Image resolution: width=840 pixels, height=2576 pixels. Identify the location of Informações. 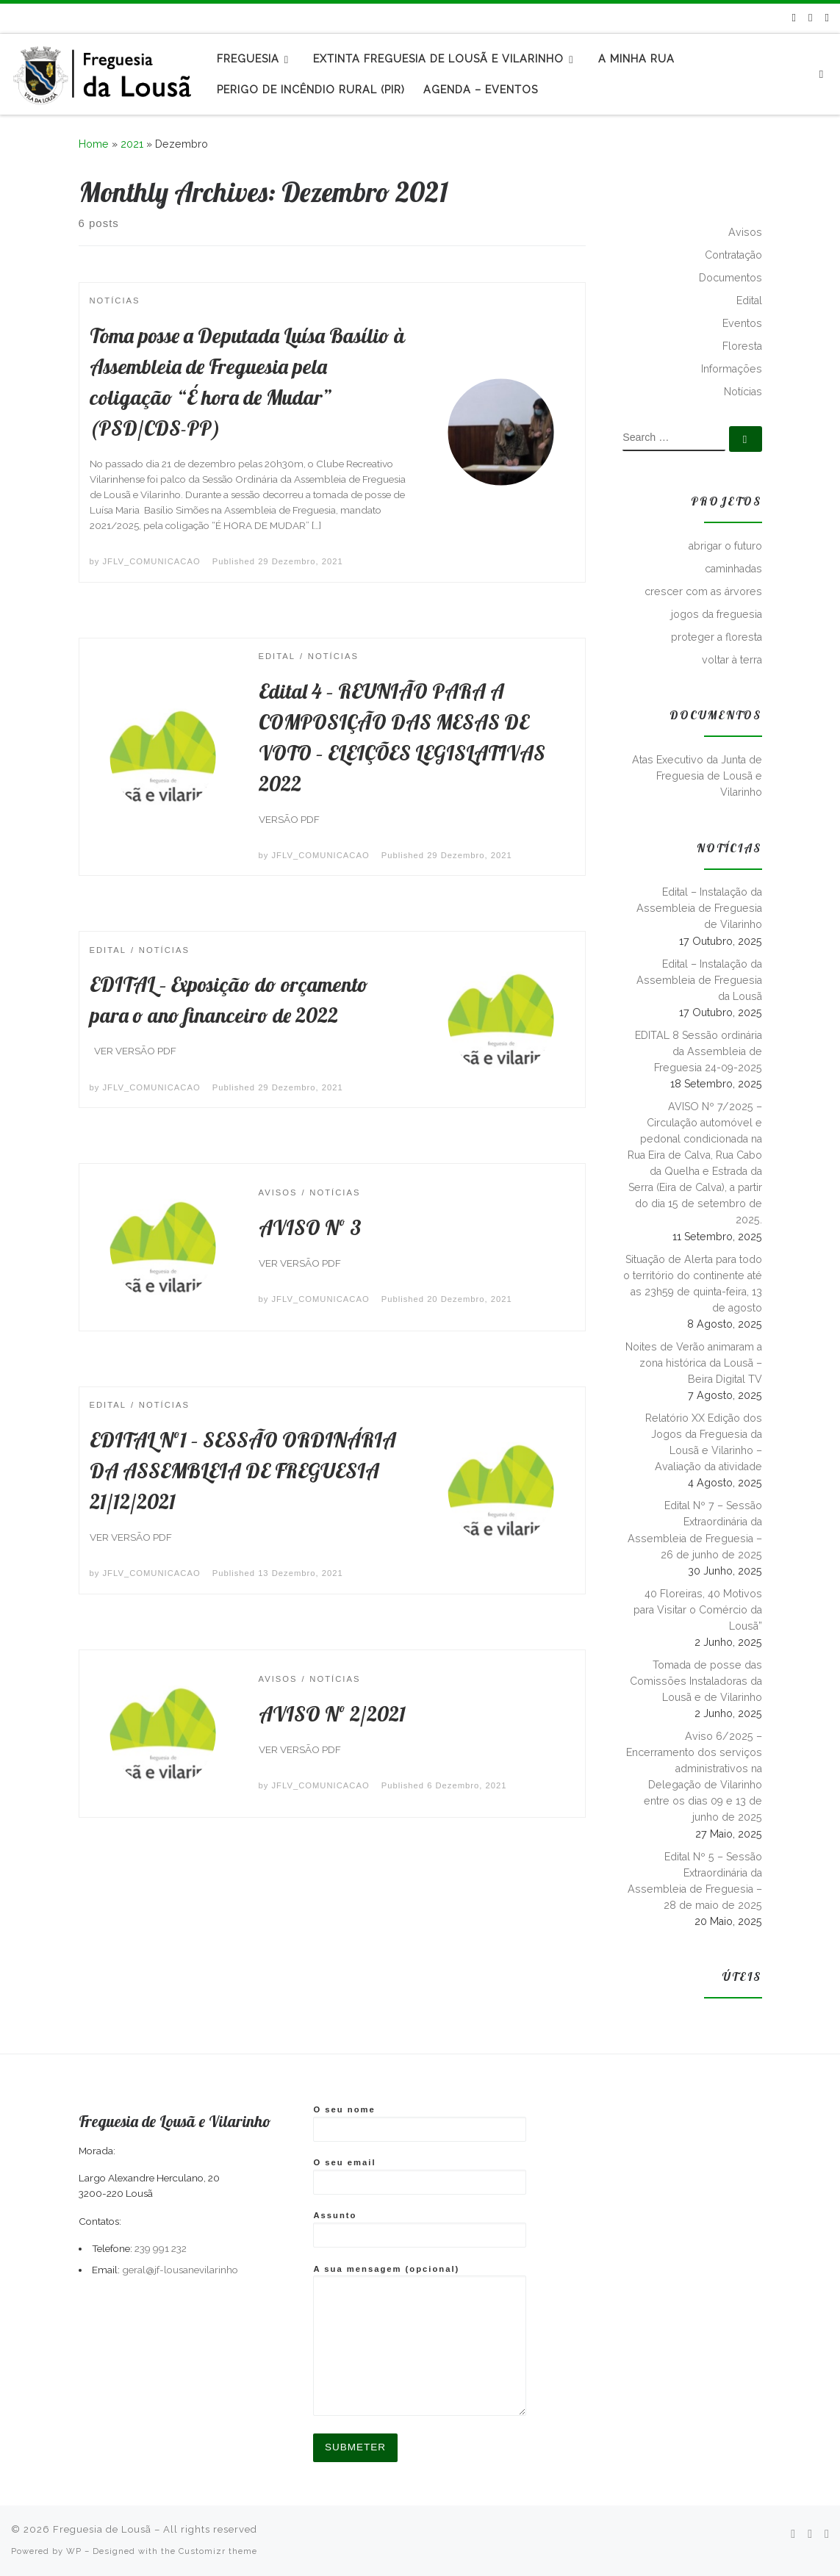
(731, 369).